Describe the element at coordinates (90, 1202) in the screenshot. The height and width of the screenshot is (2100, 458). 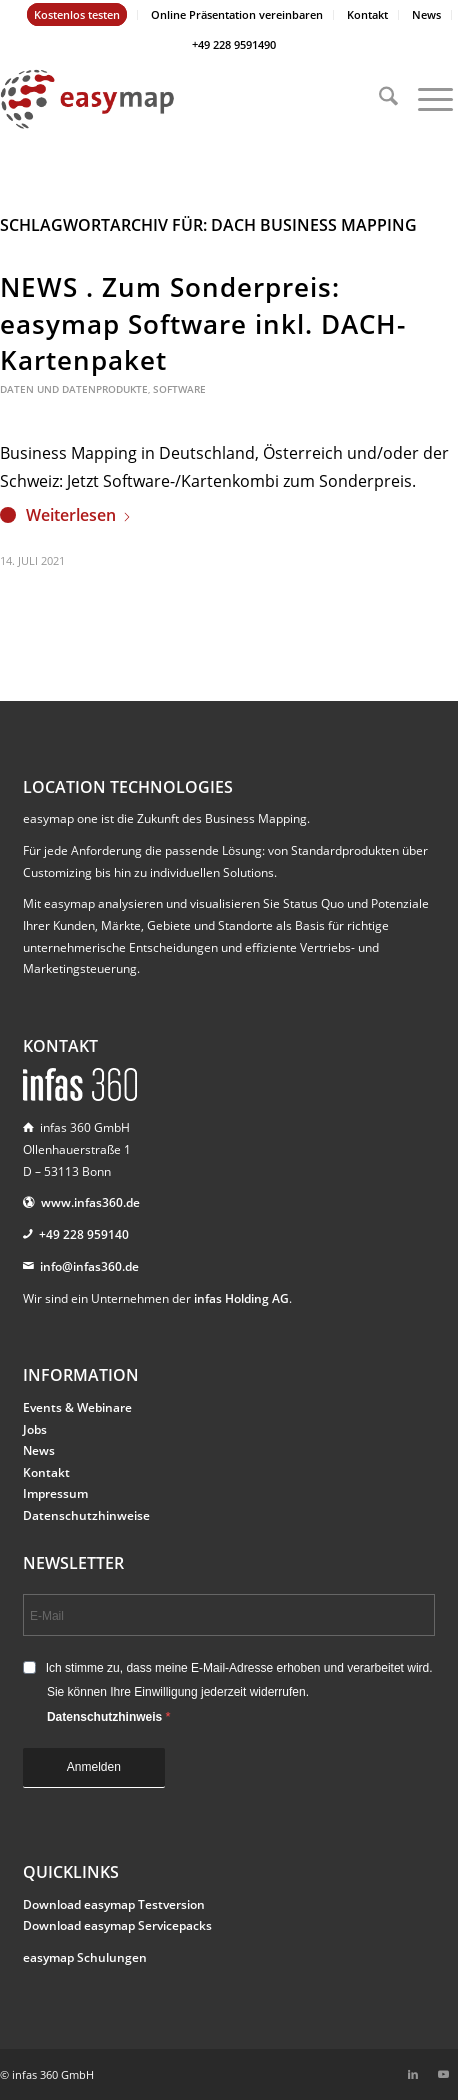
I see `www.infas360.de` at that location.